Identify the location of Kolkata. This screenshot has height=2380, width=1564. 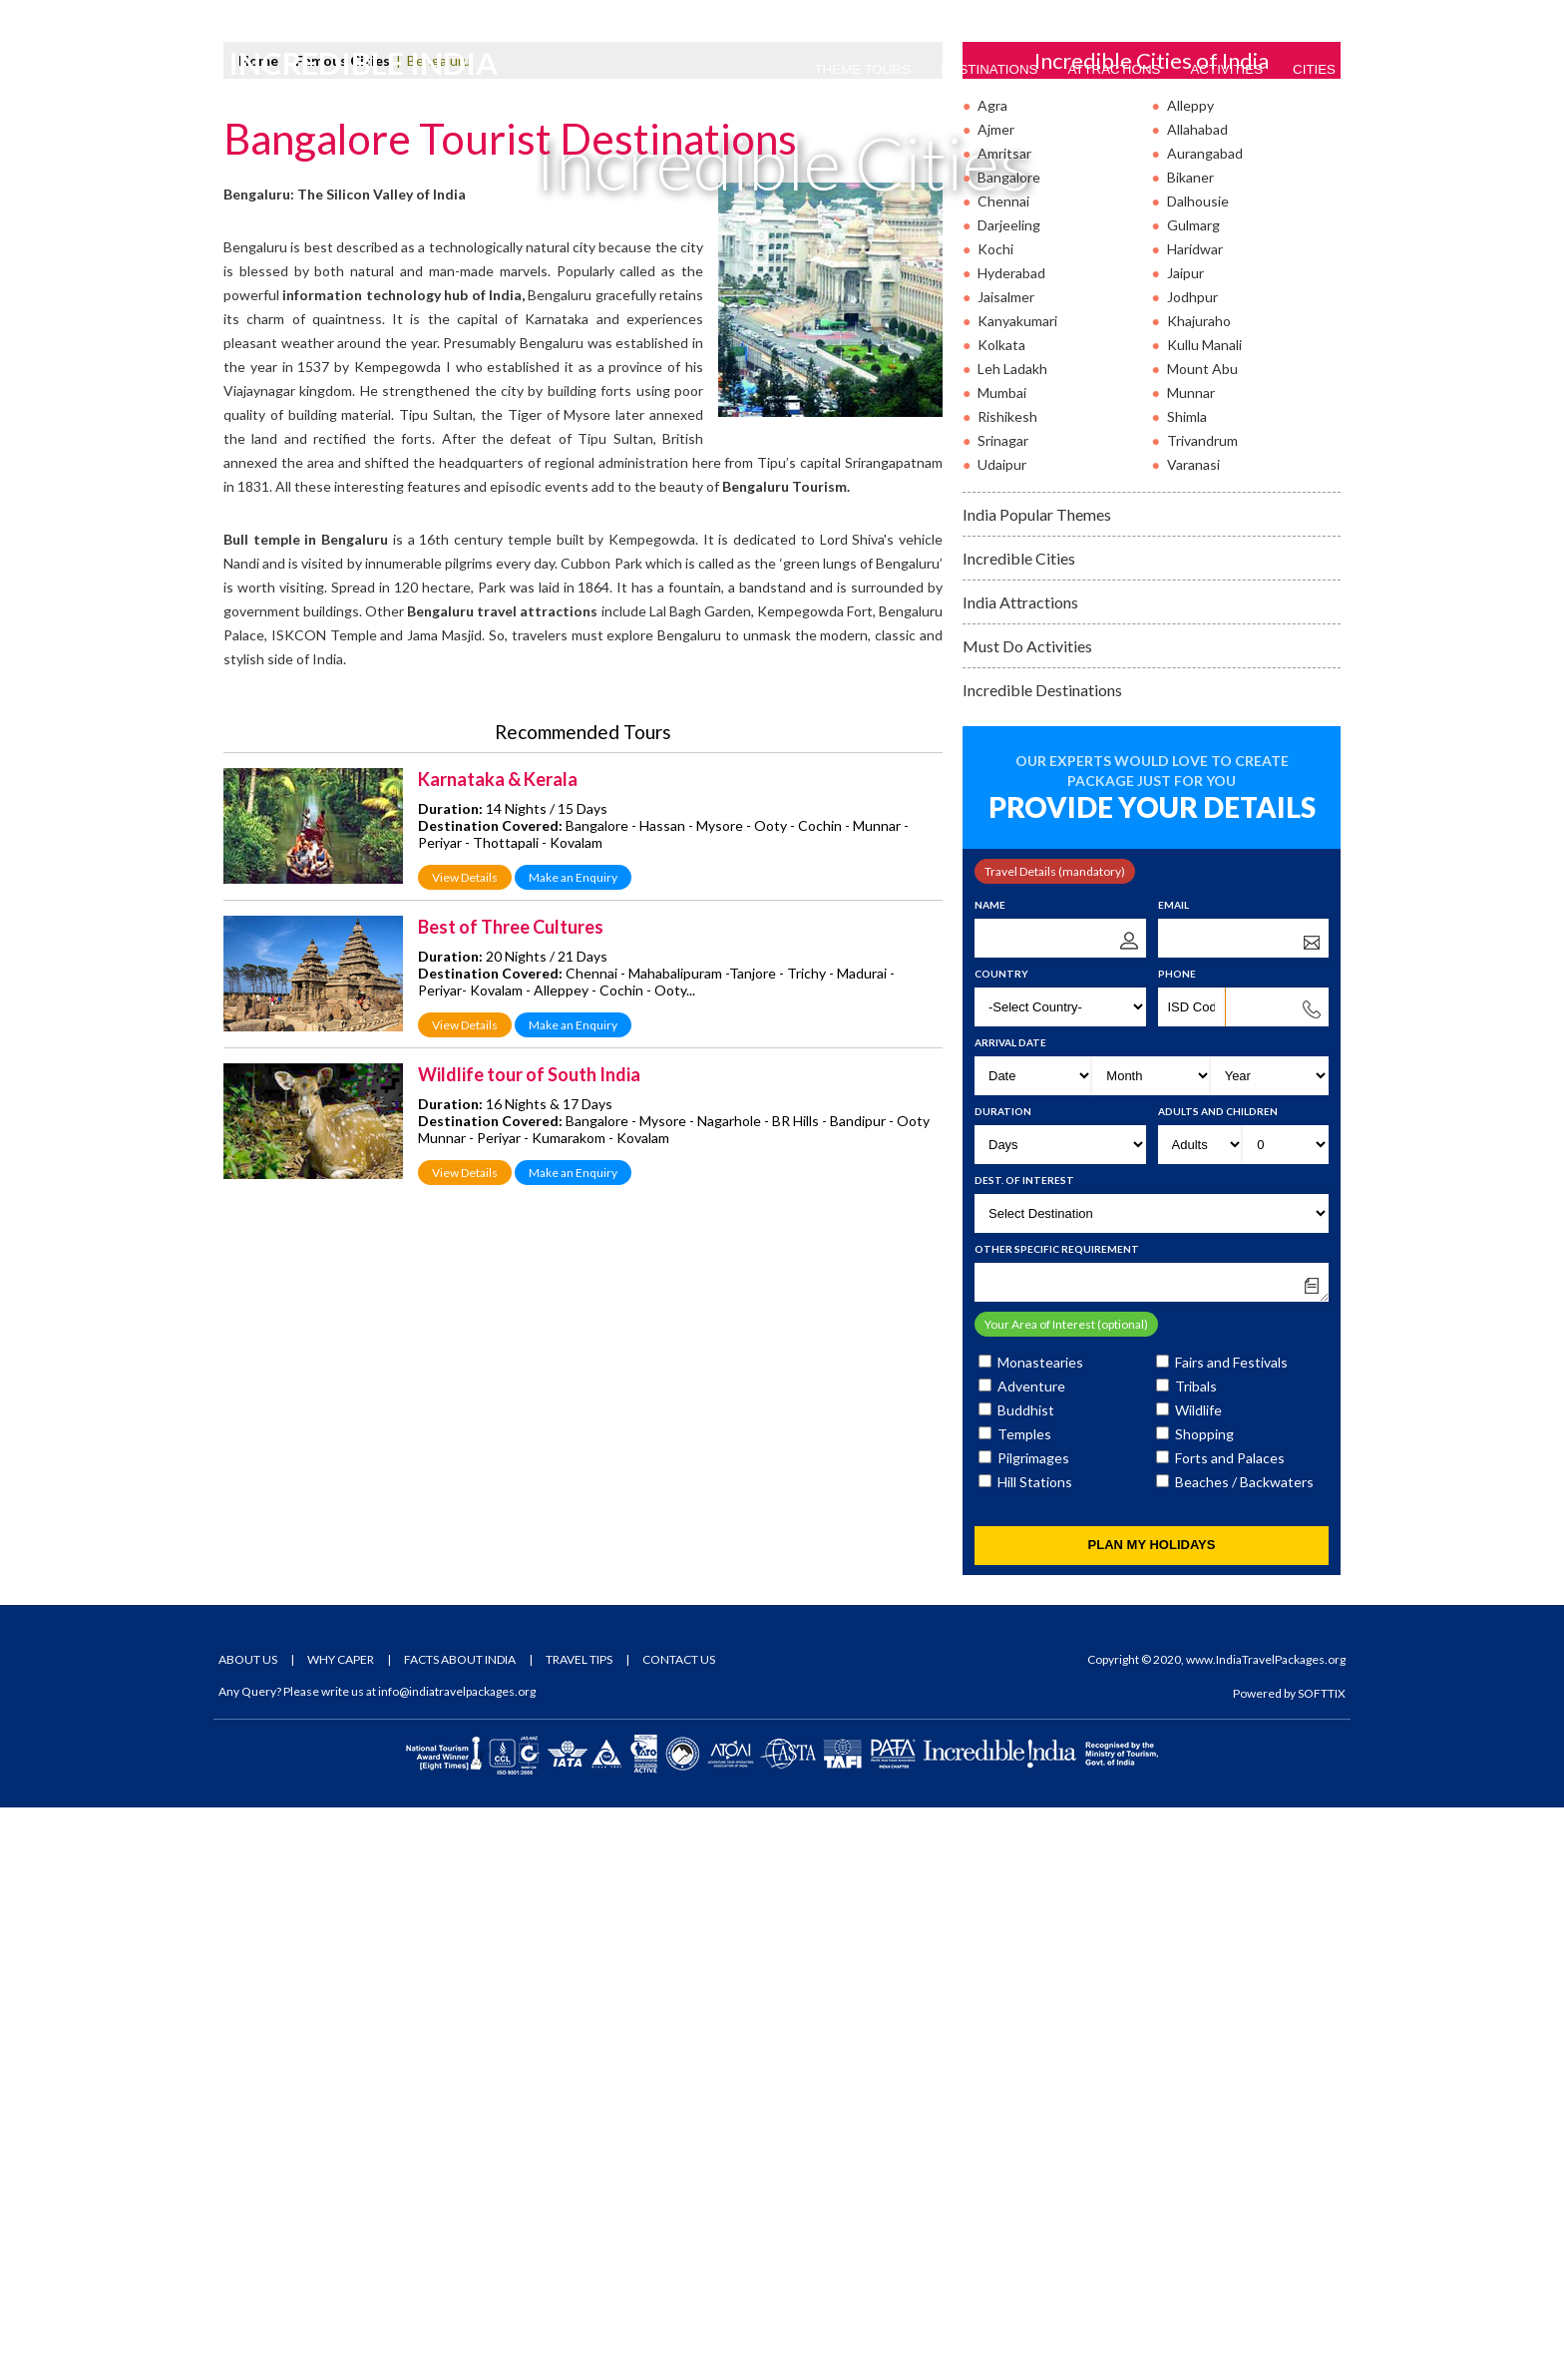
(1001, 917).